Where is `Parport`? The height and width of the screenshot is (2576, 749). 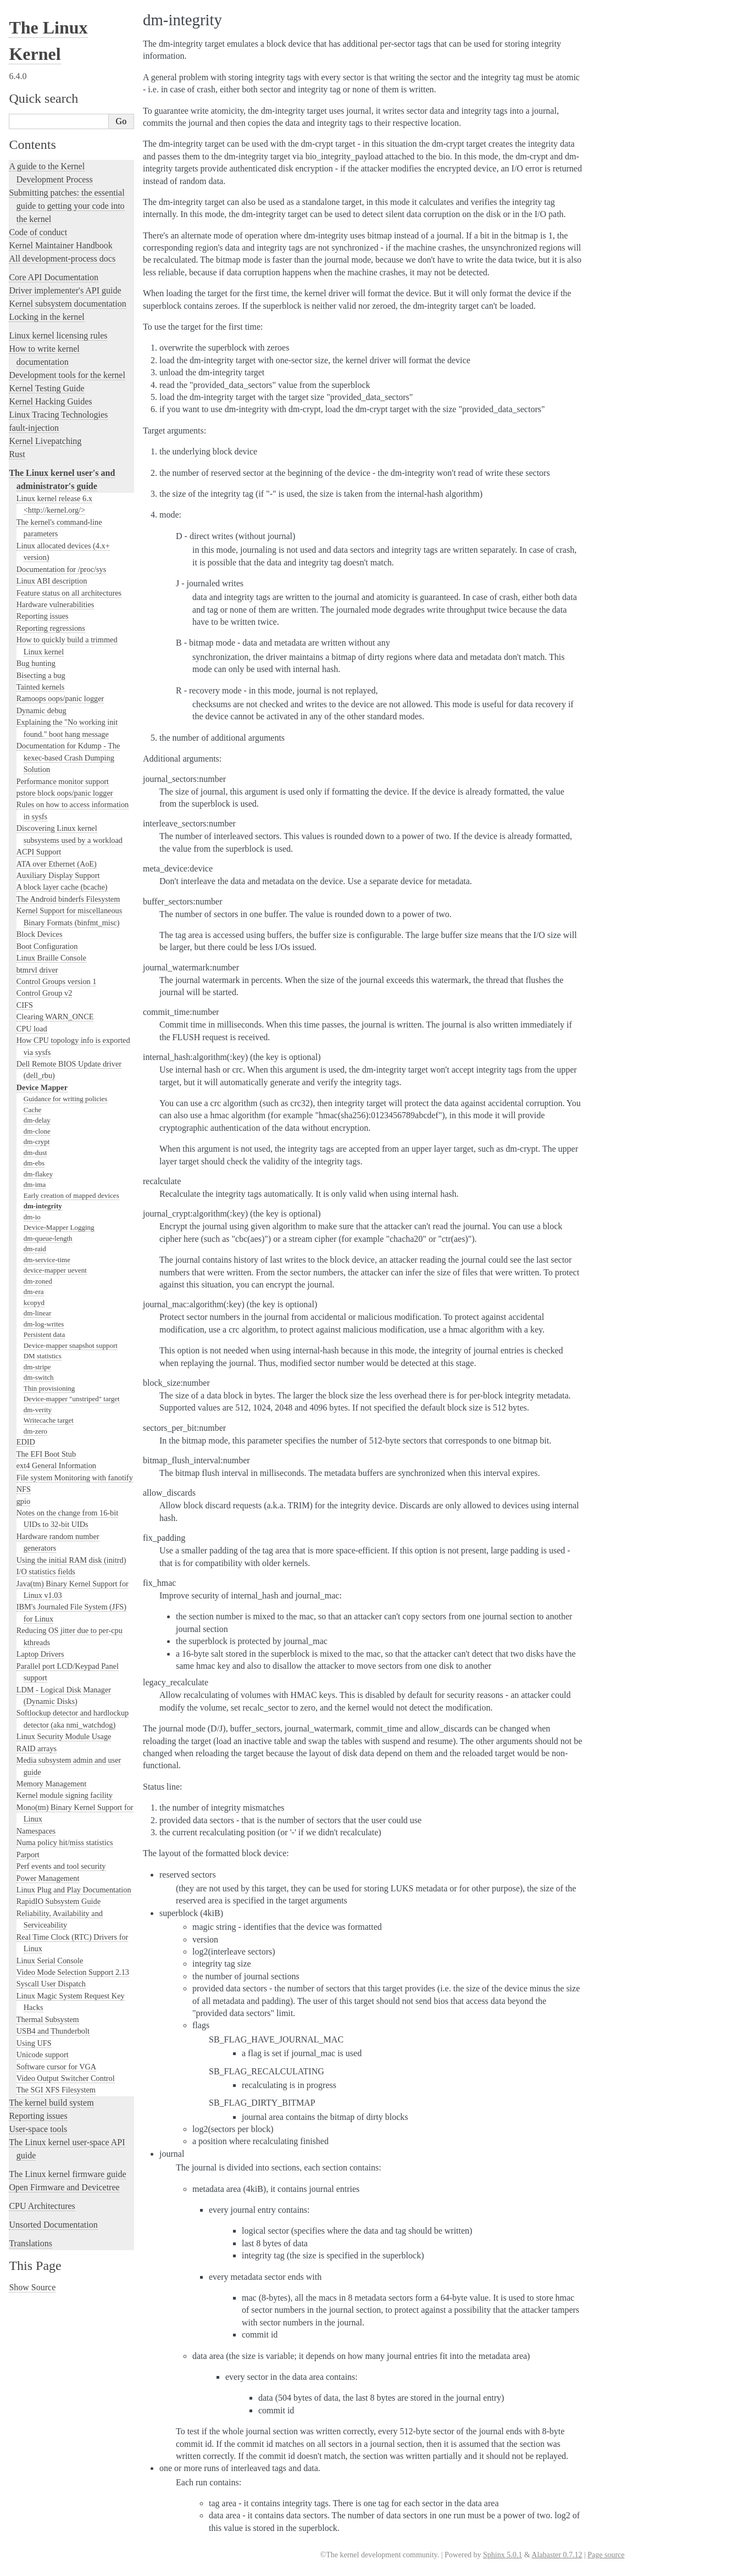 Parport is located at coordinates (28, 1854).